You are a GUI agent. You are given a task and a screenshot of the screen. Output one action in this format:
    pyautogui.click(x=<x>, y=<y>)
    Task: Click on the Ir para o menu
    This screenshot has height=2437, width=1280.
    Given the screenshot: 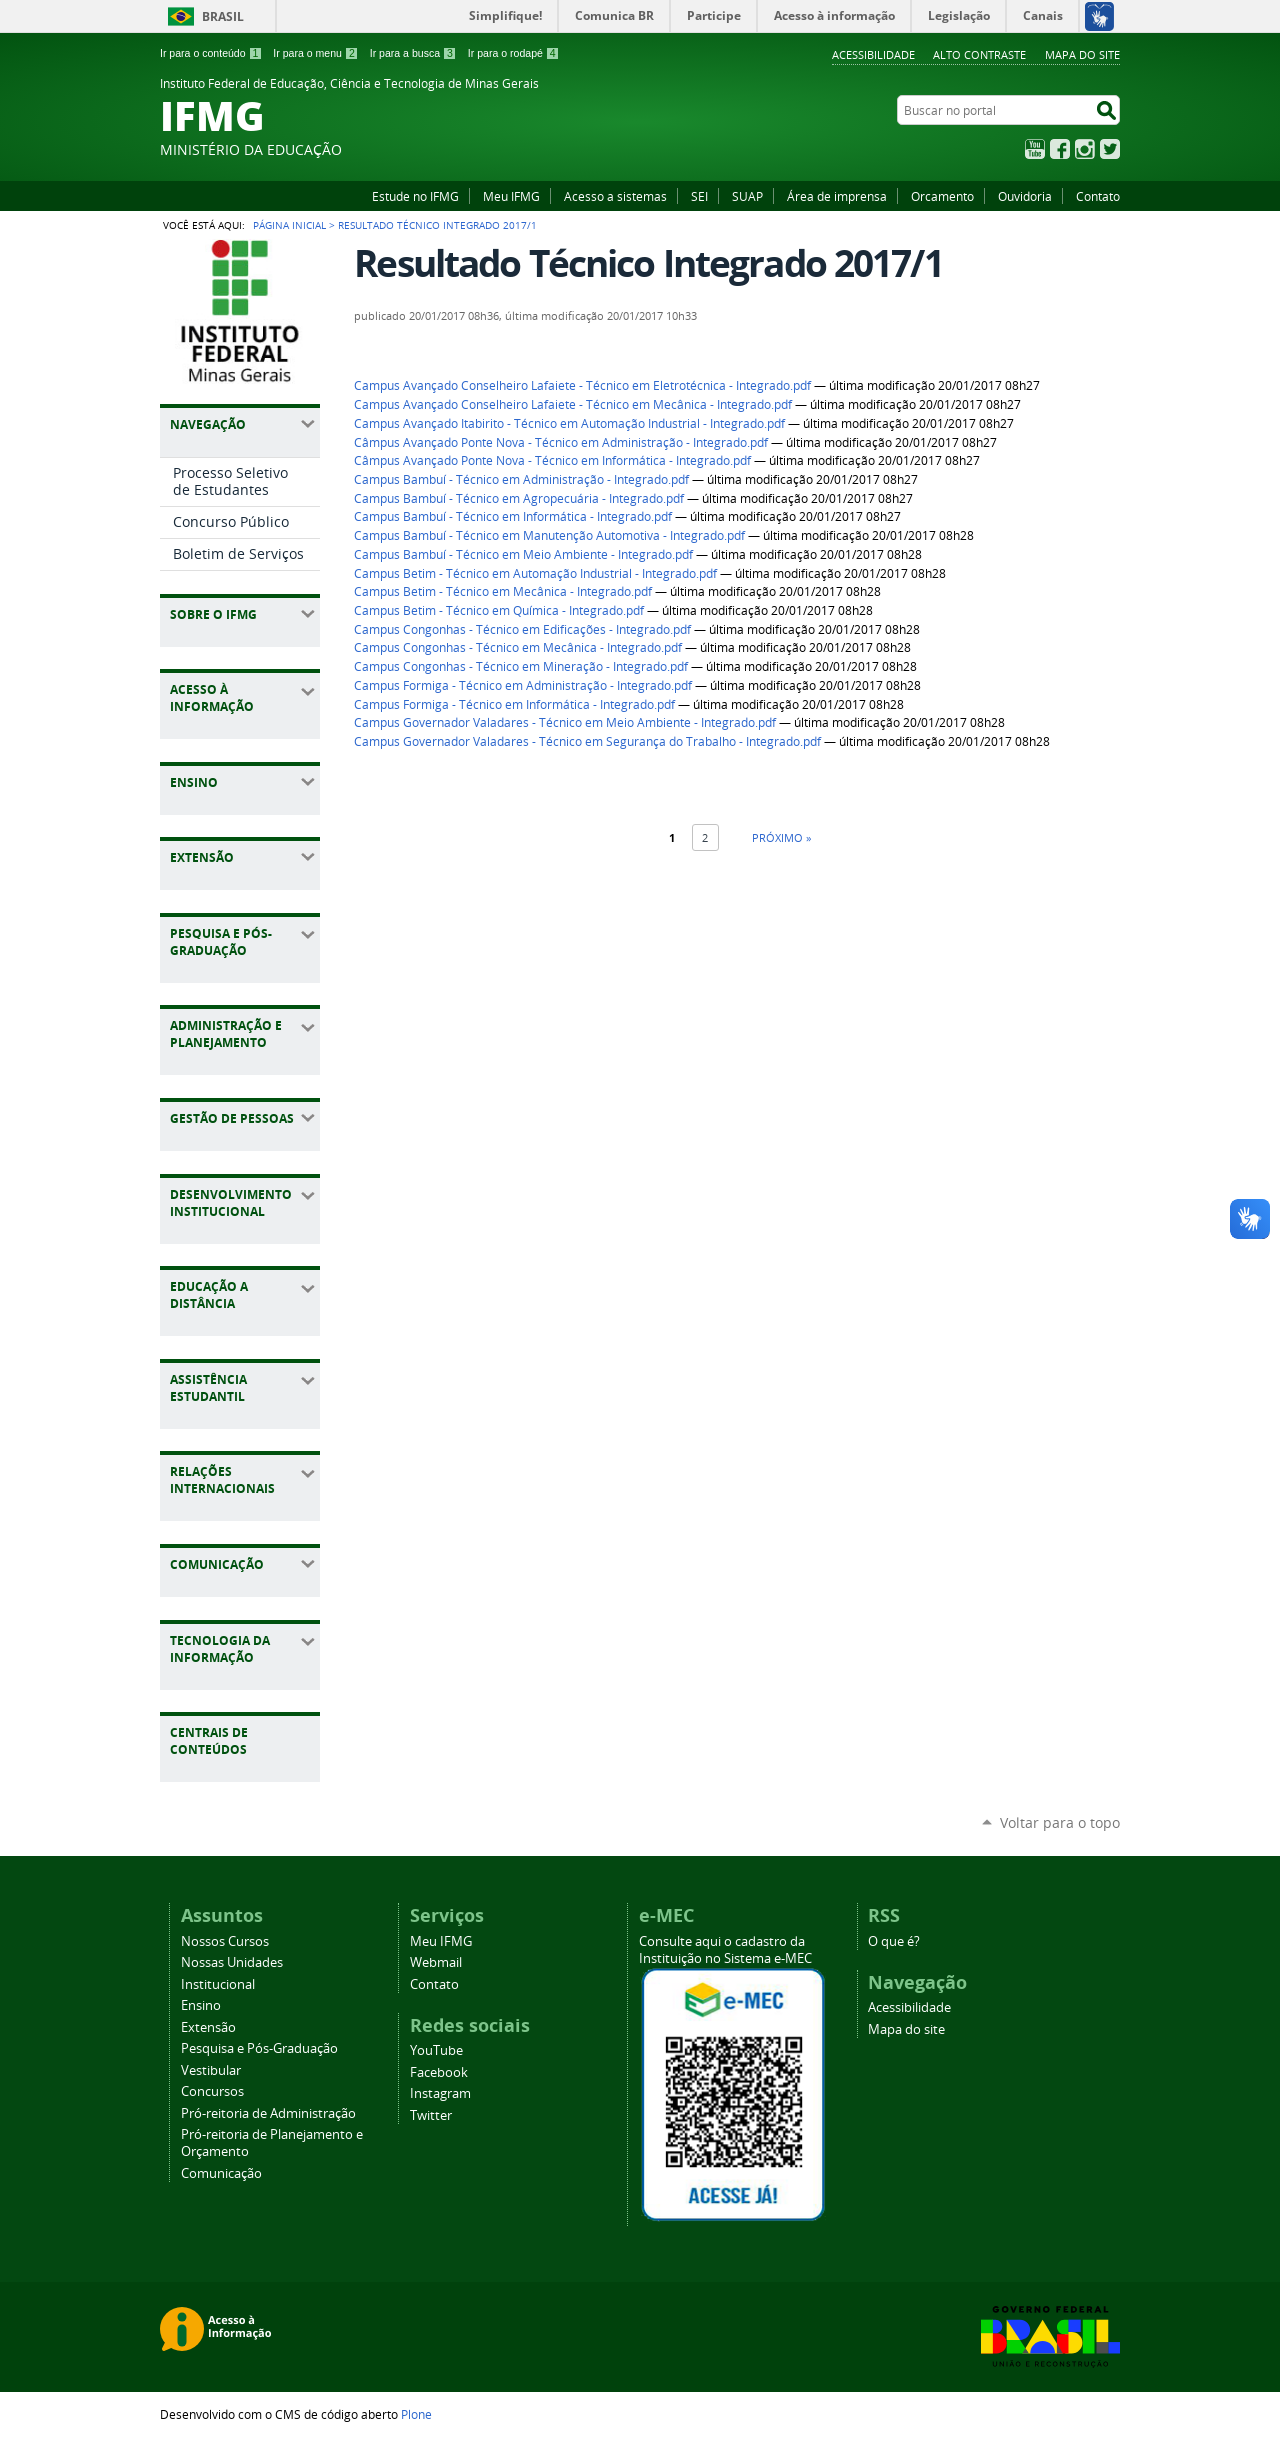 What is the action you would take?
    pyautogui.click(x=315, y=53)
    